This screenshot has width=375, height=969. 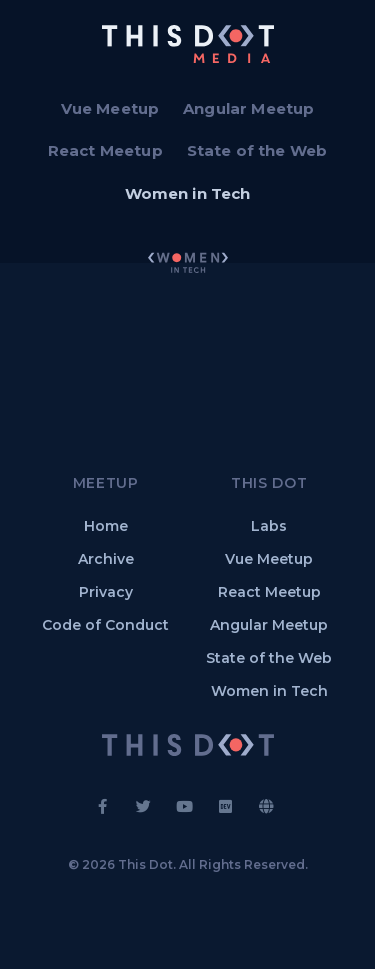 What do you see at coordinates (188, 193) in the screenshot?
I see `Women in Tech` at bounding box center [188, 193].